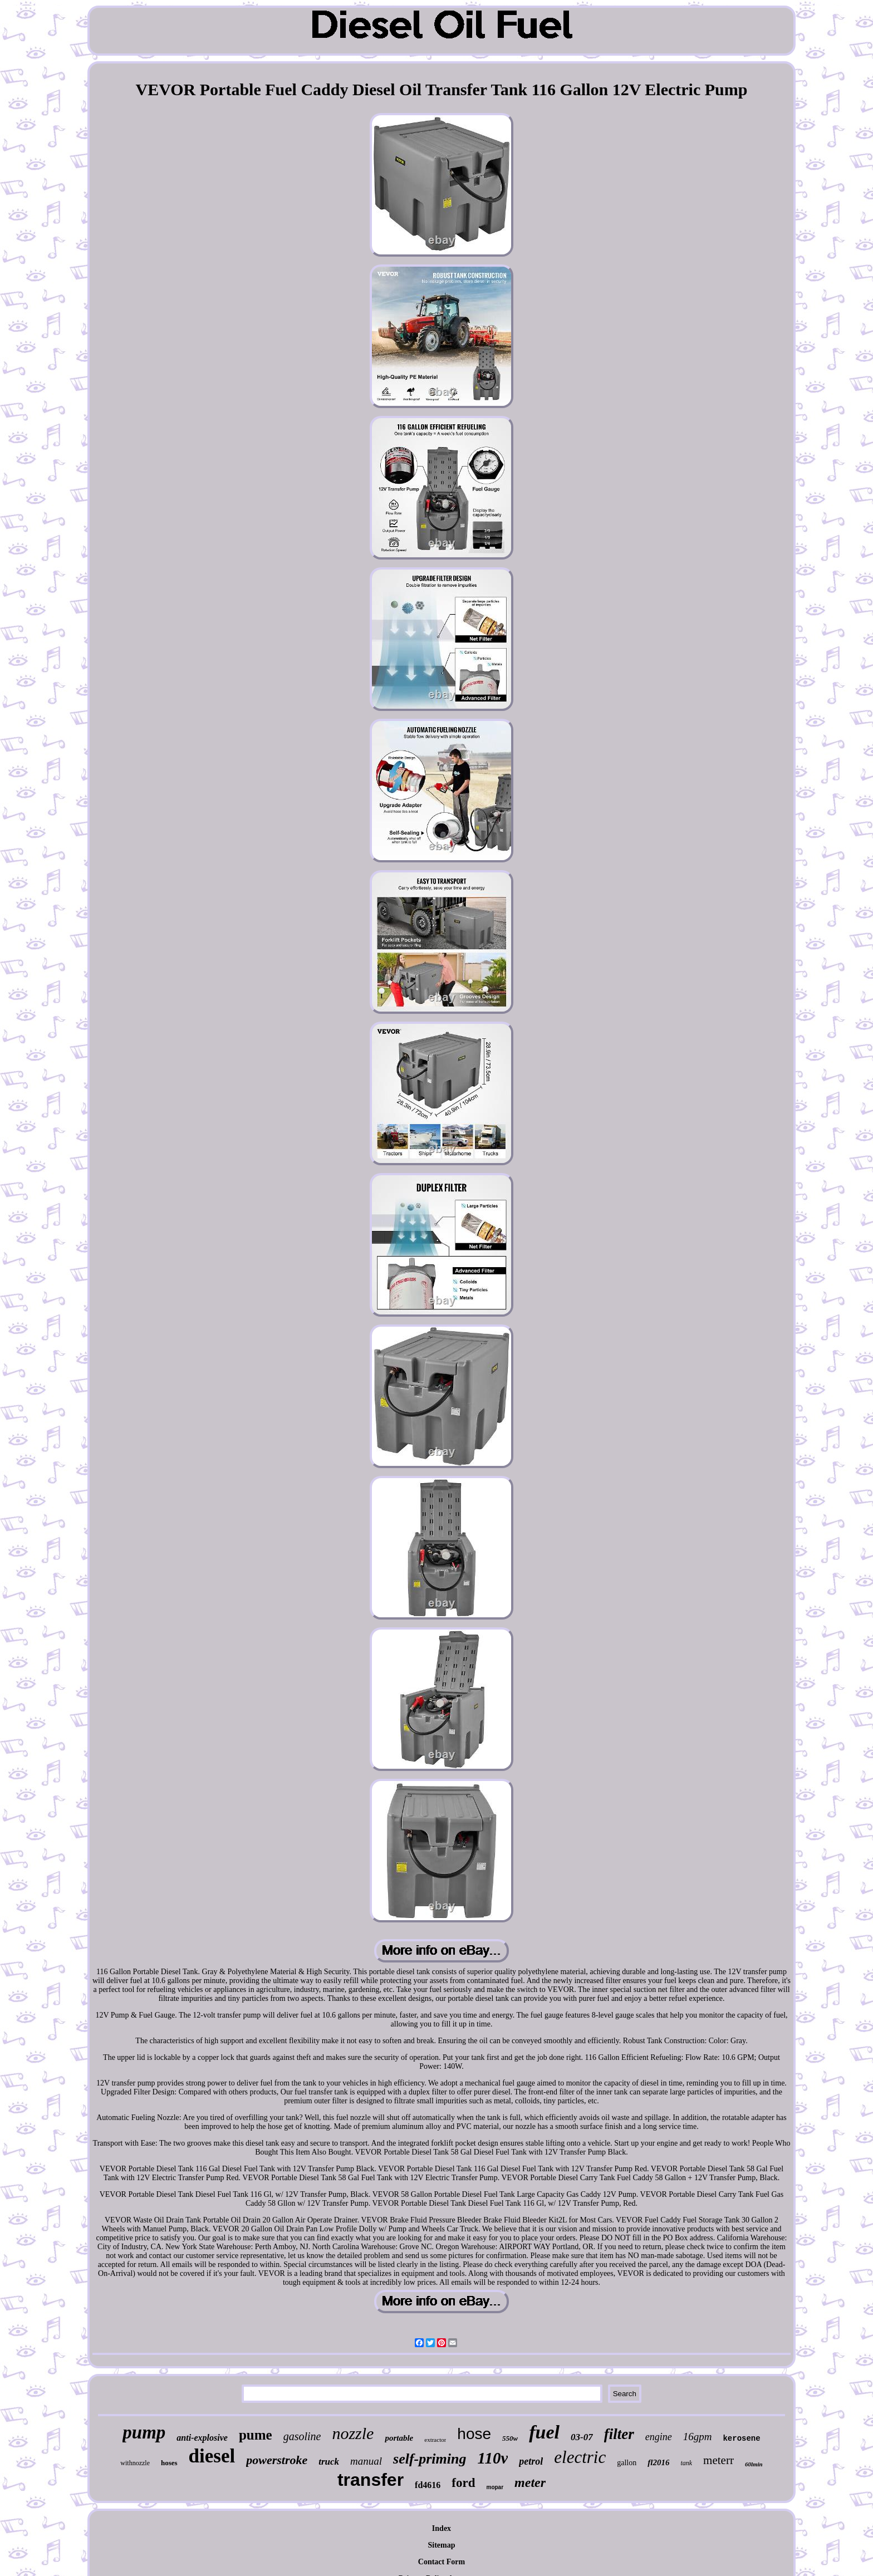  What do you see at coordinates (135, 2463) in the screenshot?
I see `withnozzle` at bounding box center [135, 2463].